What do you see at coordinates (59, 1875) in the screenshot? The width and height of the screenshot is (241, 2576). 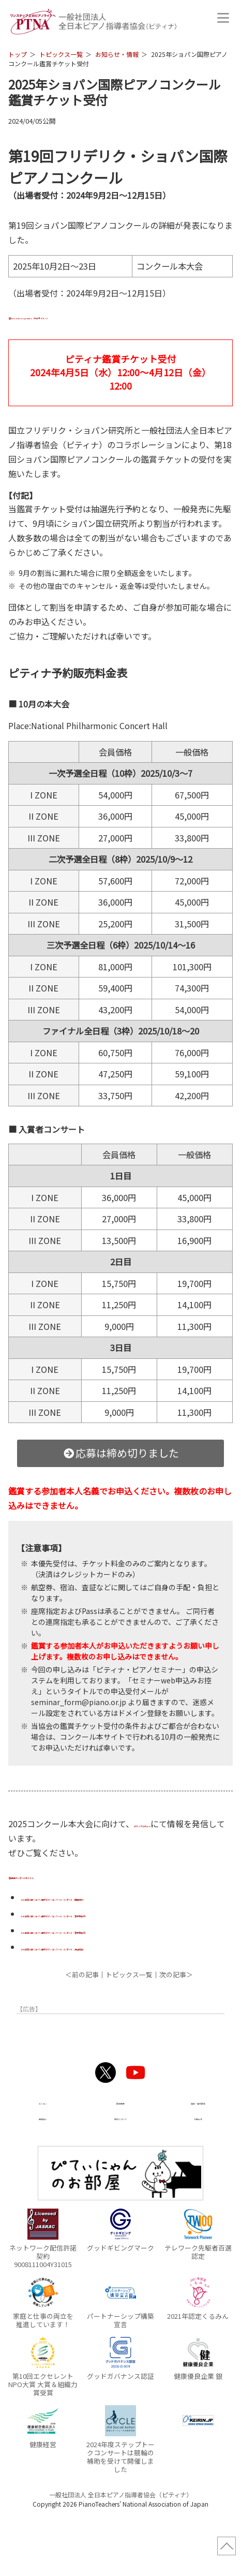 I see `過去のレポートはこちら` at bounding box center [59, 1875].